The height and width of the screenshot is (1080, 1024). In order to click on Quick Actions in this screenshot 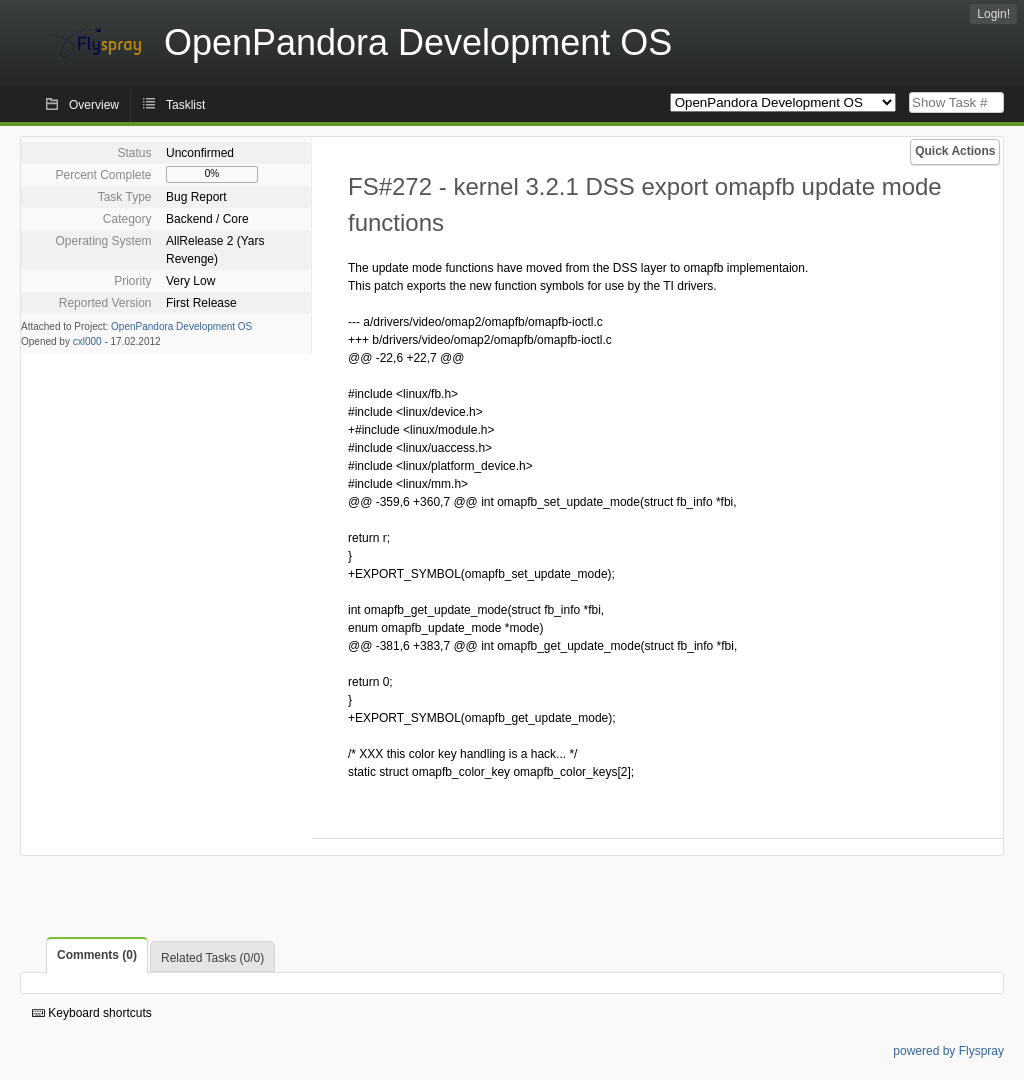, I will do `click(955, 151)`.